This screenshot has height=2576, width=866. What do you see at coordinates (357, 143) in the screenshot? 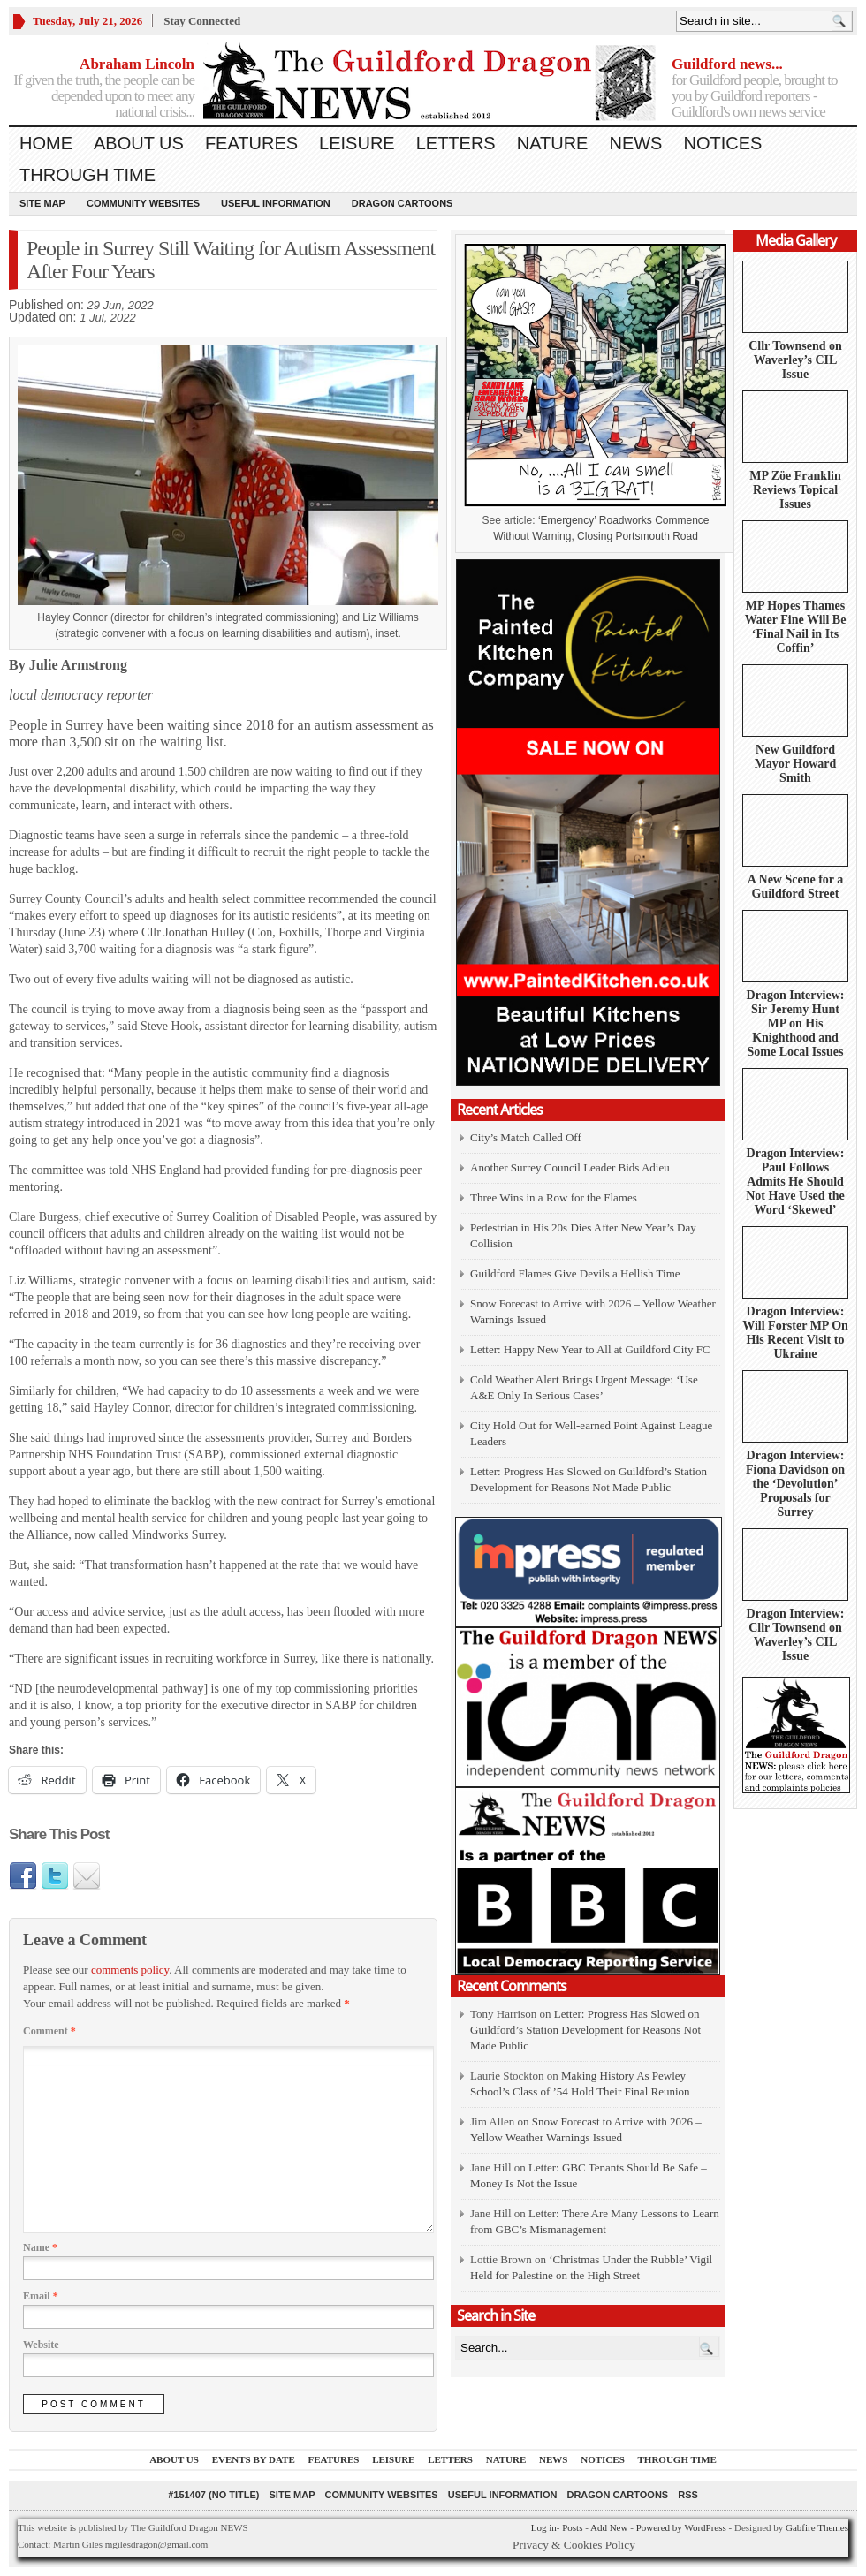
I see `Leisure` at bounding box center [357, 143].